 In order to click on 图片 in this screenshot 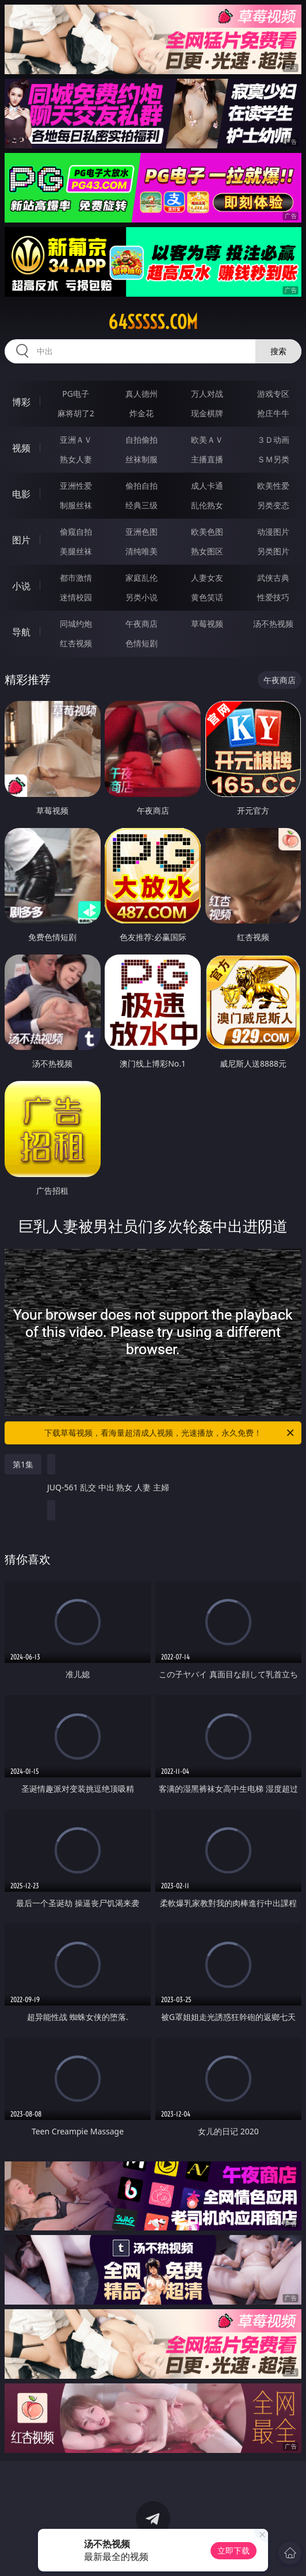, I will do `click(21, 540)`.